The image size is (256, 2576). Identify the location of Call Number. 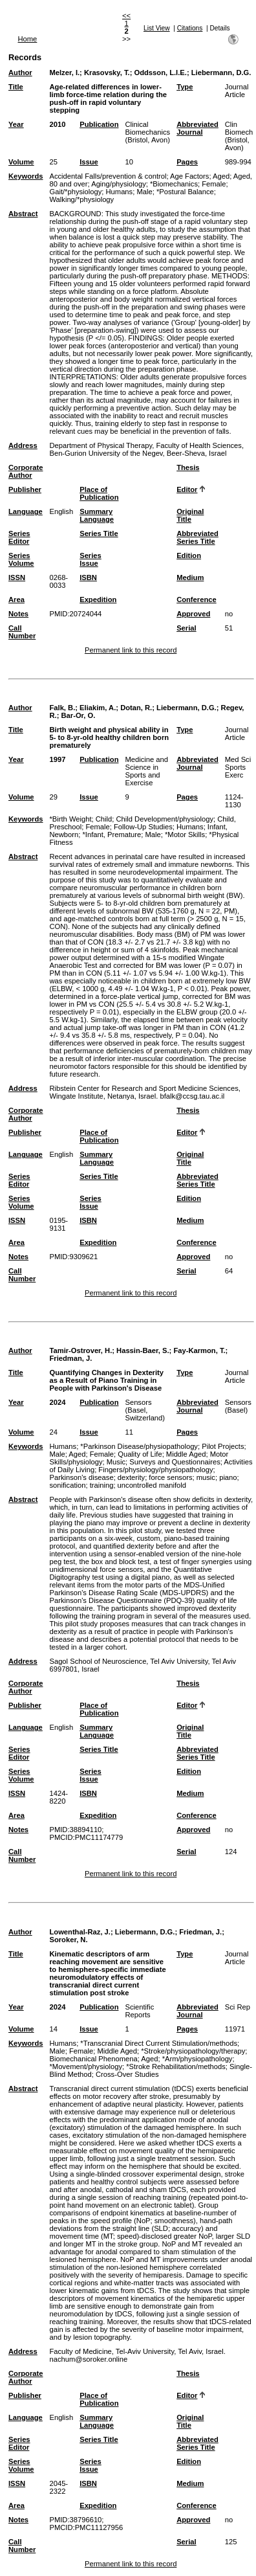
(22, 632).